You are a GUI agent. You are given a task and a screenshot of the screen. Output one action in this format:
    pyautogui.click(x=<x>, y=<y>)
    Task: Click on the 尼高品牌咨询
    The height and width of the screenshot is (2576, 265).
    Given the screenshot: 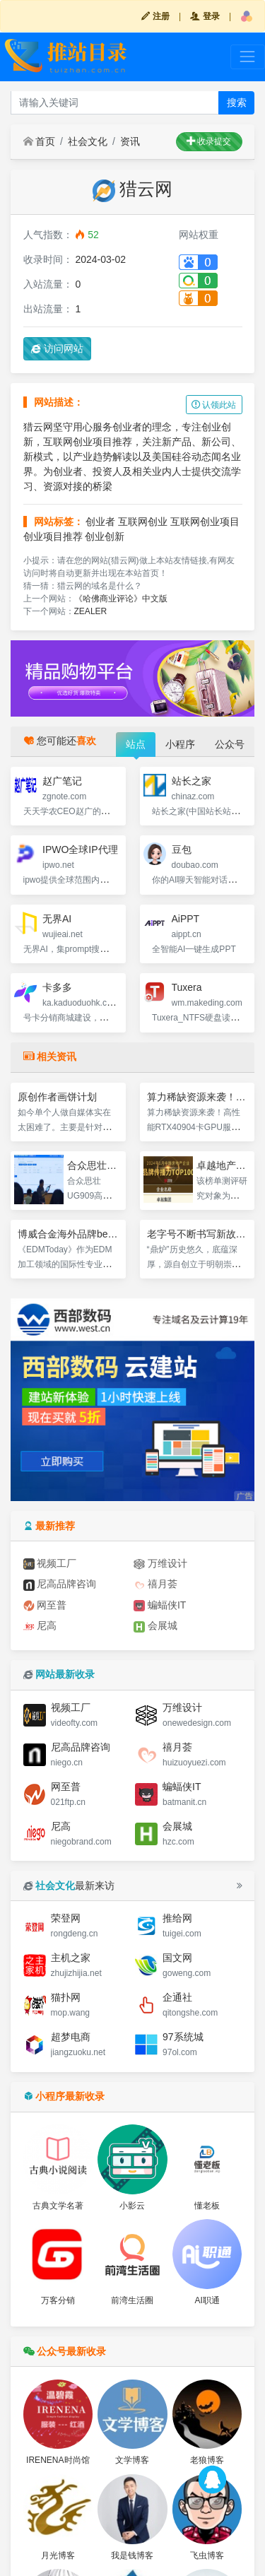 What is the action you would take?
    pyautogui.click(x=60, y=1584)
    